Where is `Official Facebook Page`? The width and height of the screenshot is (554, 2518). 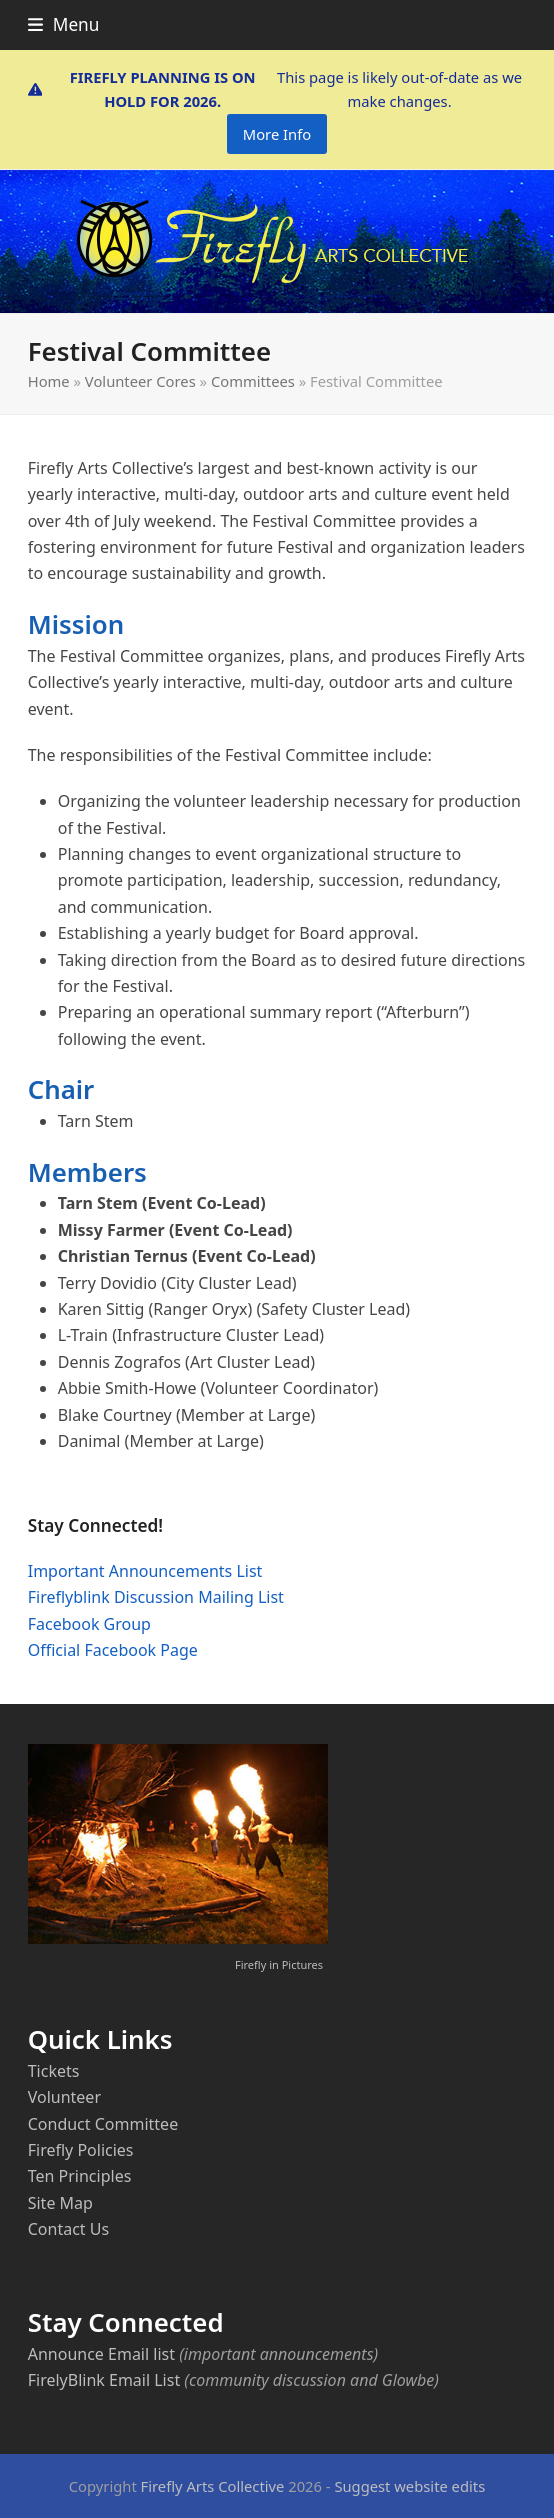 Official Facebook Page is located at coordinates (113, 1650).